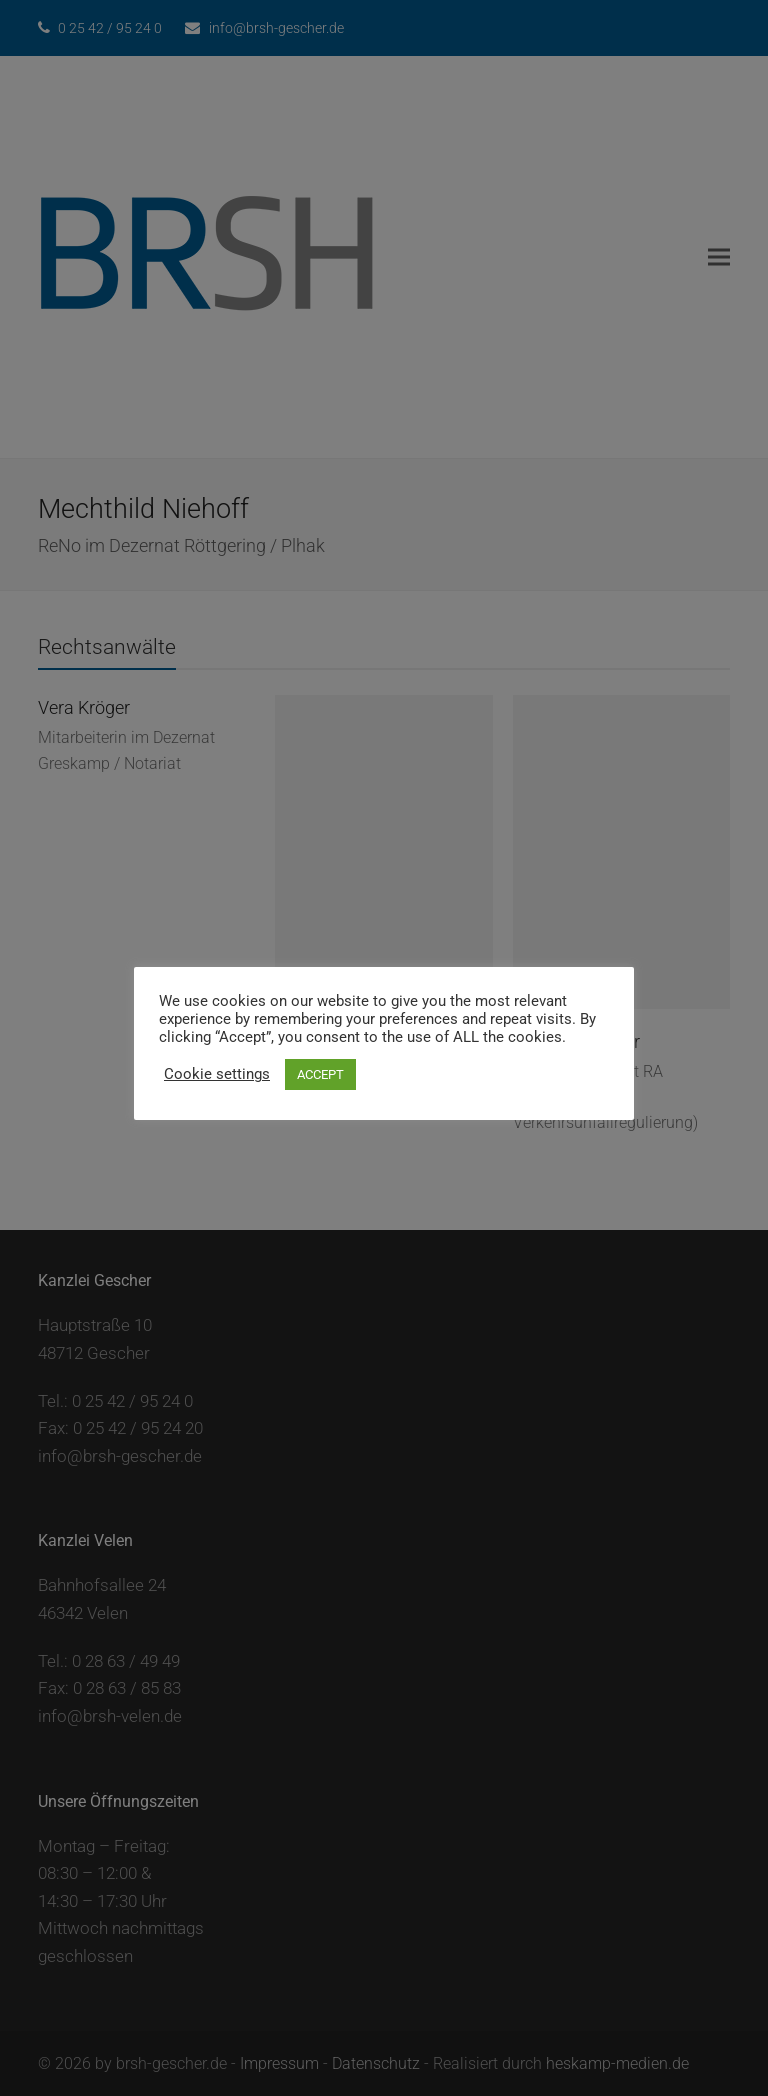 Image resolution: width=768 pixels, height=2096 pixels. What do you see at coordinates (217, 1074) in the screenshot?
I see `Cookie settings [button]` at bounding box center [217, 1074].